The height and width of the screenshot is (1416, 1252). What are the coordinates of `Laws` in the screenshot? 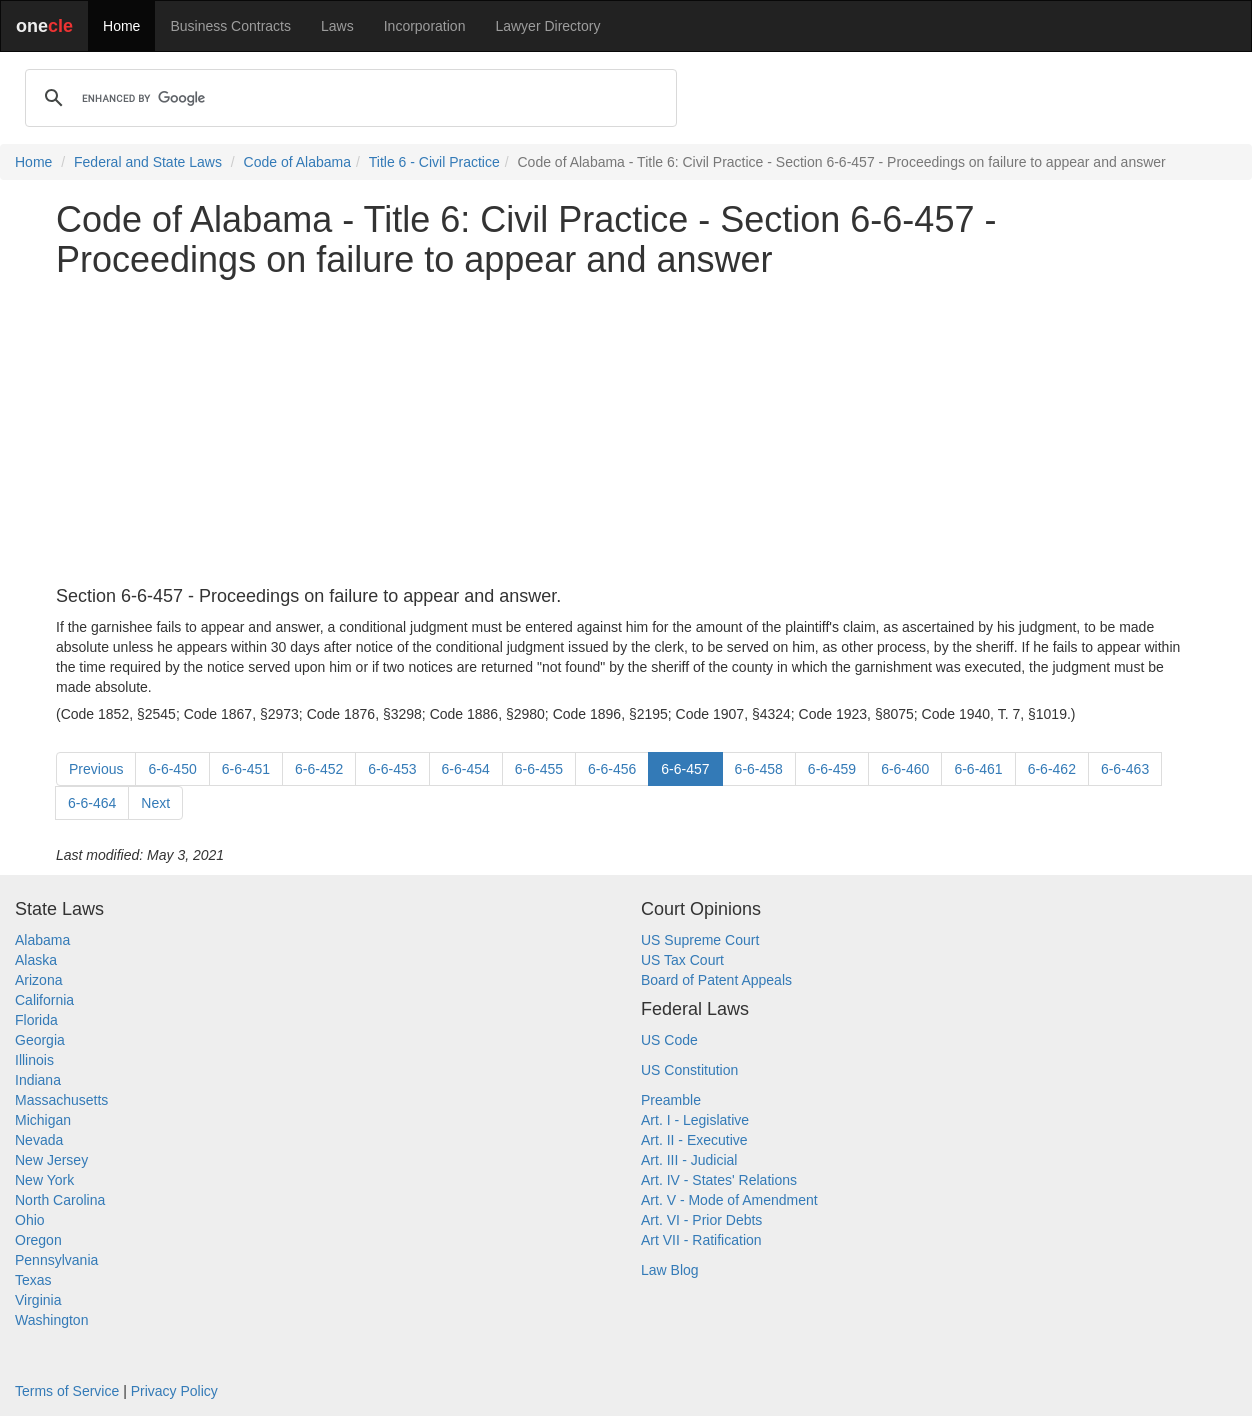 It's located at (337, 26).